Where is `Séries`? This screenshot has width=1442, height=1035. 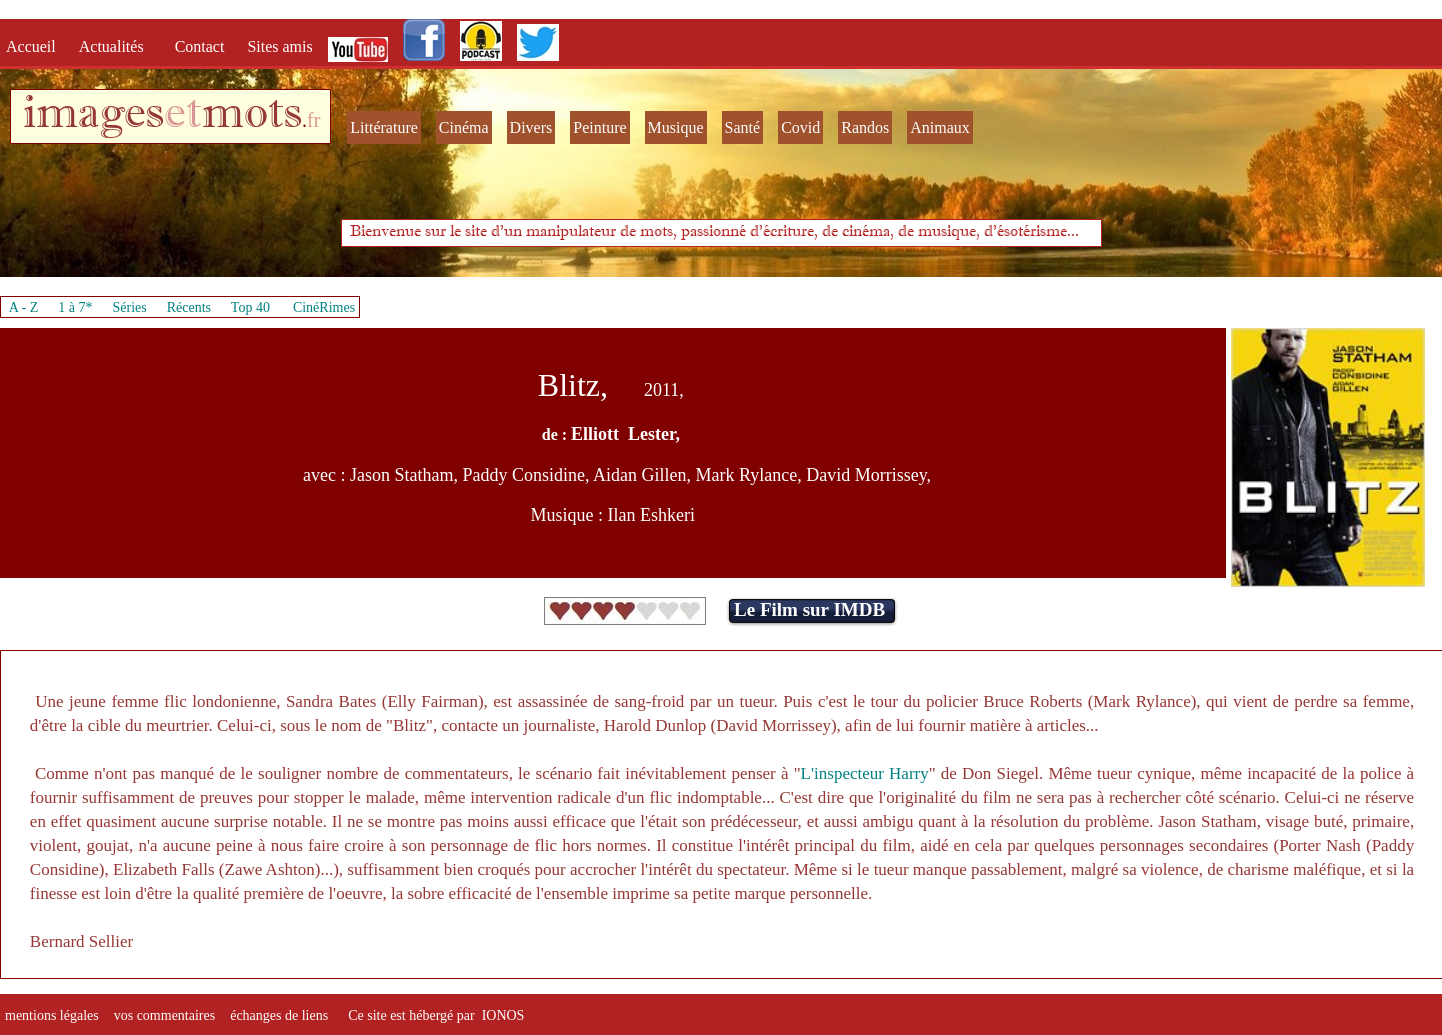 Séries is located at coordinates (130, 307).